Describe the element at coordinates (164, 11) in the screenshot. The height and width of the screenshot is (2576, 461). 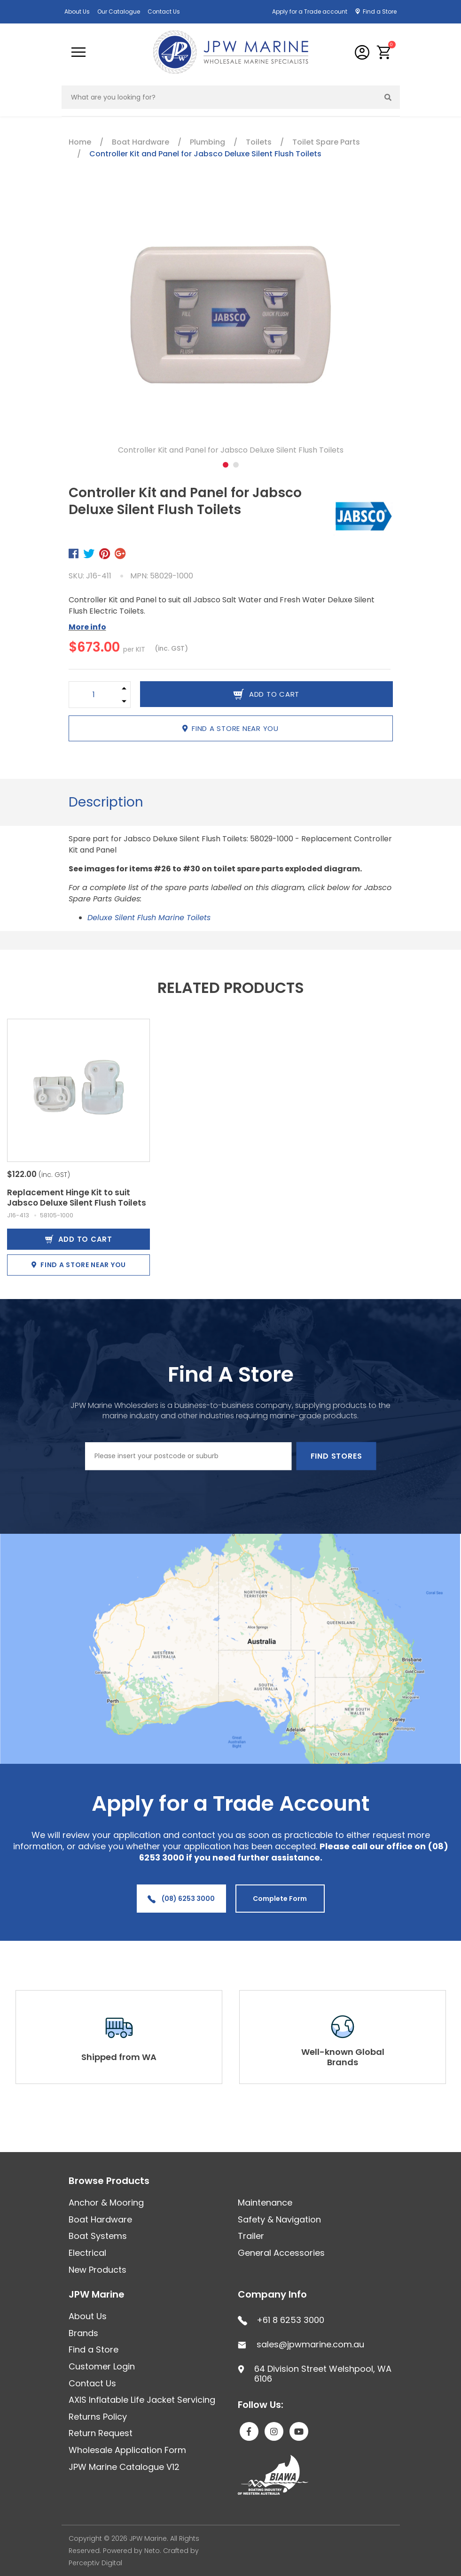
I see `Contact Us` at that location.